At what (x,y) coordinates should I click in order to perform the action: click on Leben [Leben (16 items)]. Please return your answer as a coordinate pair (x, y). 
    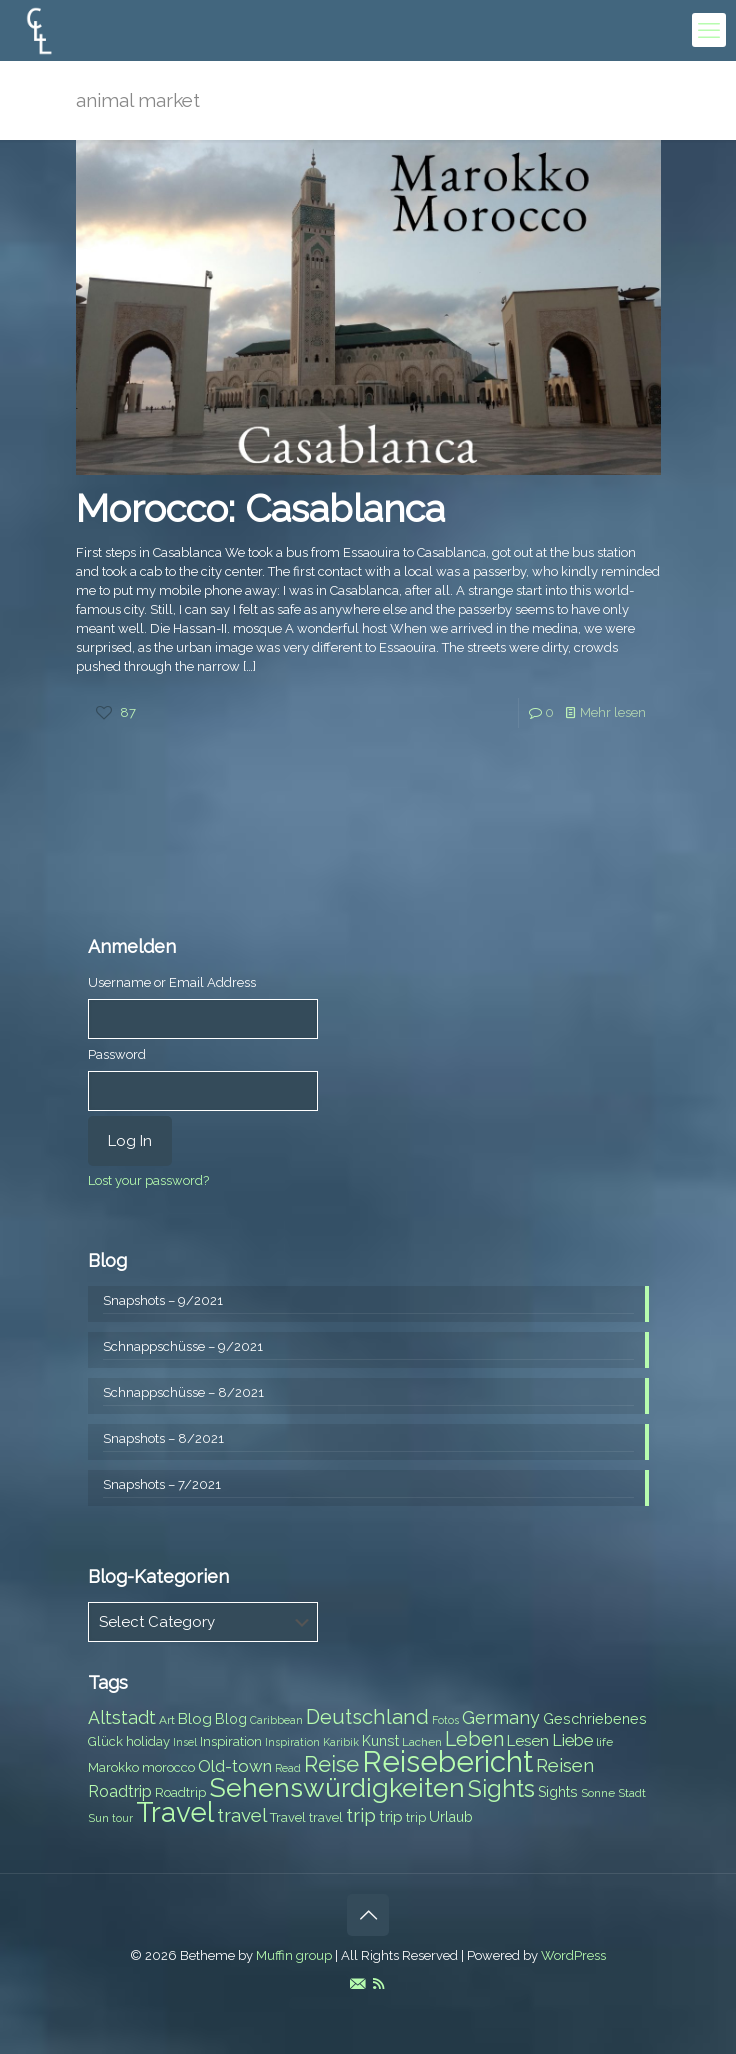
    Looking at the image, I should click on (474, 1739).